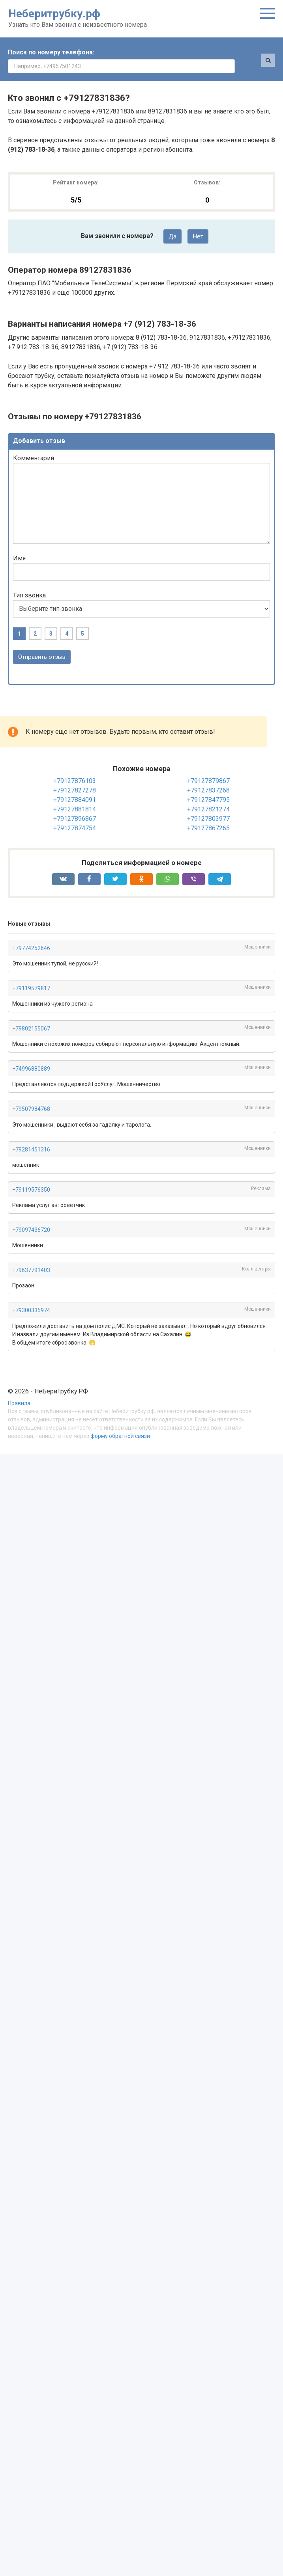 This screenshot has width=283, height=2576. I want to click on Правила, so click(19, 1390).